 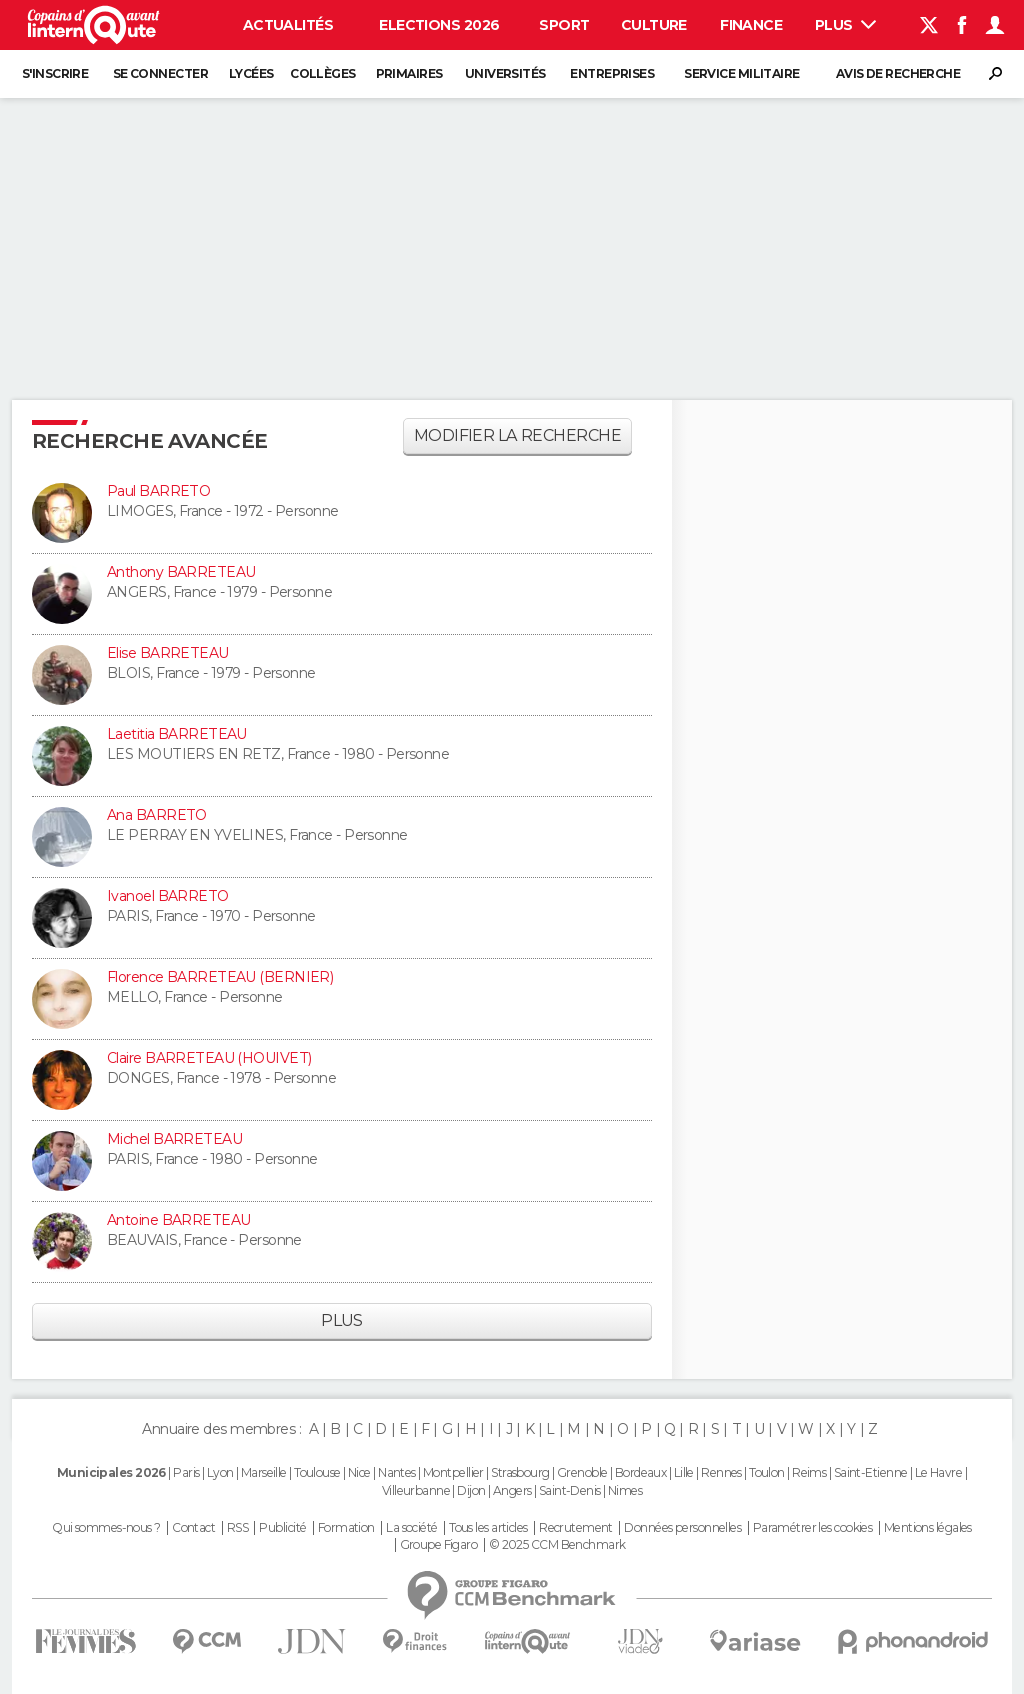 I want to click on Formation, so click(x=346, y=1528).